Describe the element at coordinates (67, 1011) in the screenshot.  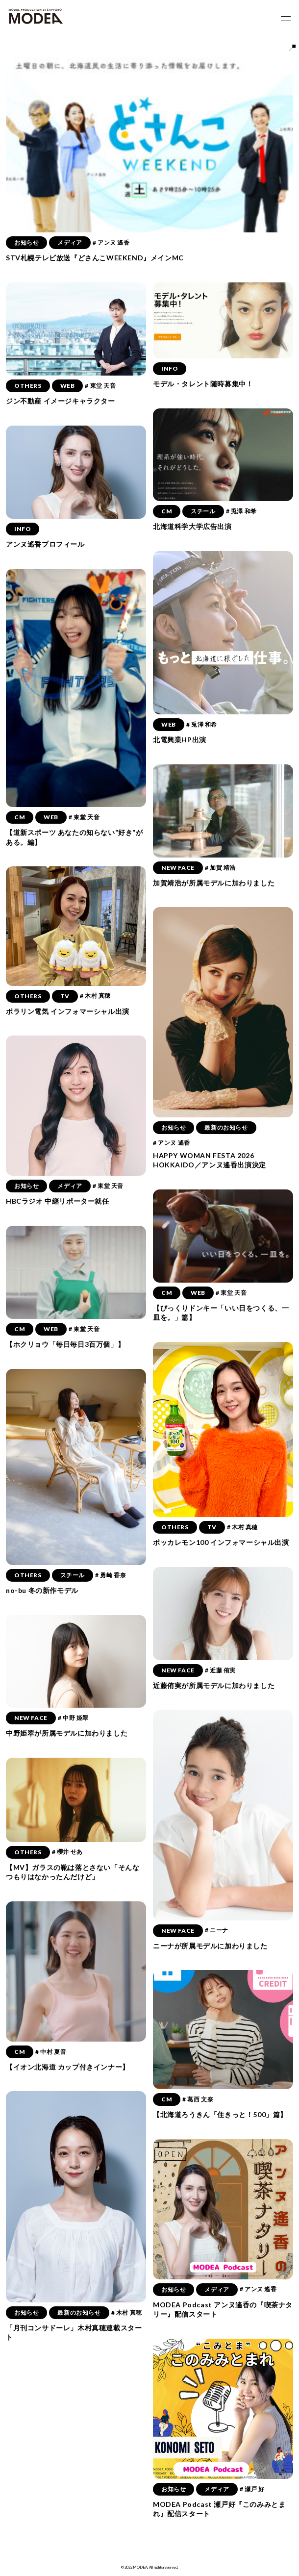
I see `ポラリン電気 インフォマーシャル出演` at that location.